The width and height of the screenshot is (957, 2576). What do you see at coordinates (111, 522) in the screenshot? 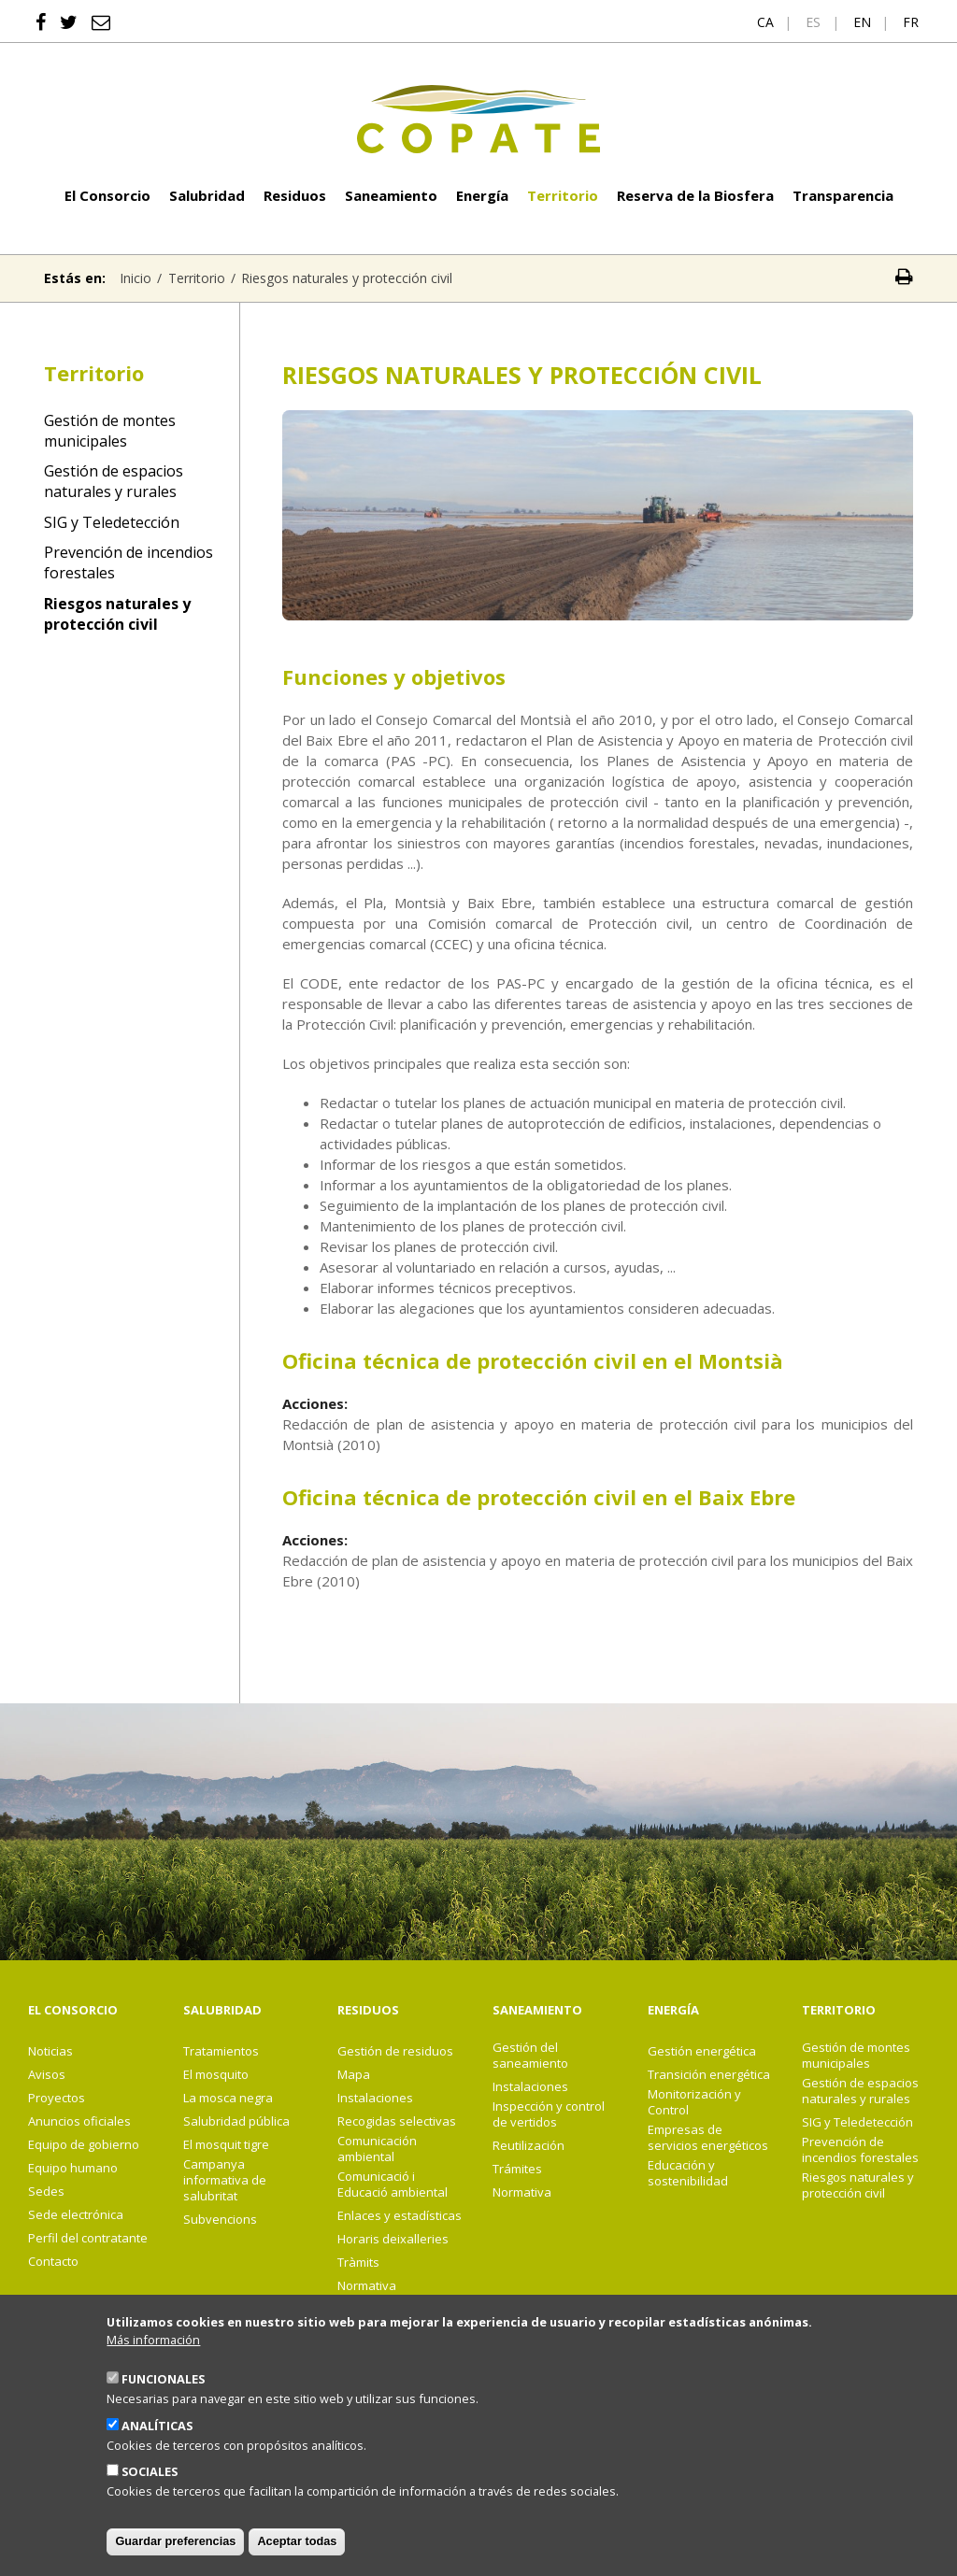
I see `SIG y Teledetección` at bounding box center [111, 522].